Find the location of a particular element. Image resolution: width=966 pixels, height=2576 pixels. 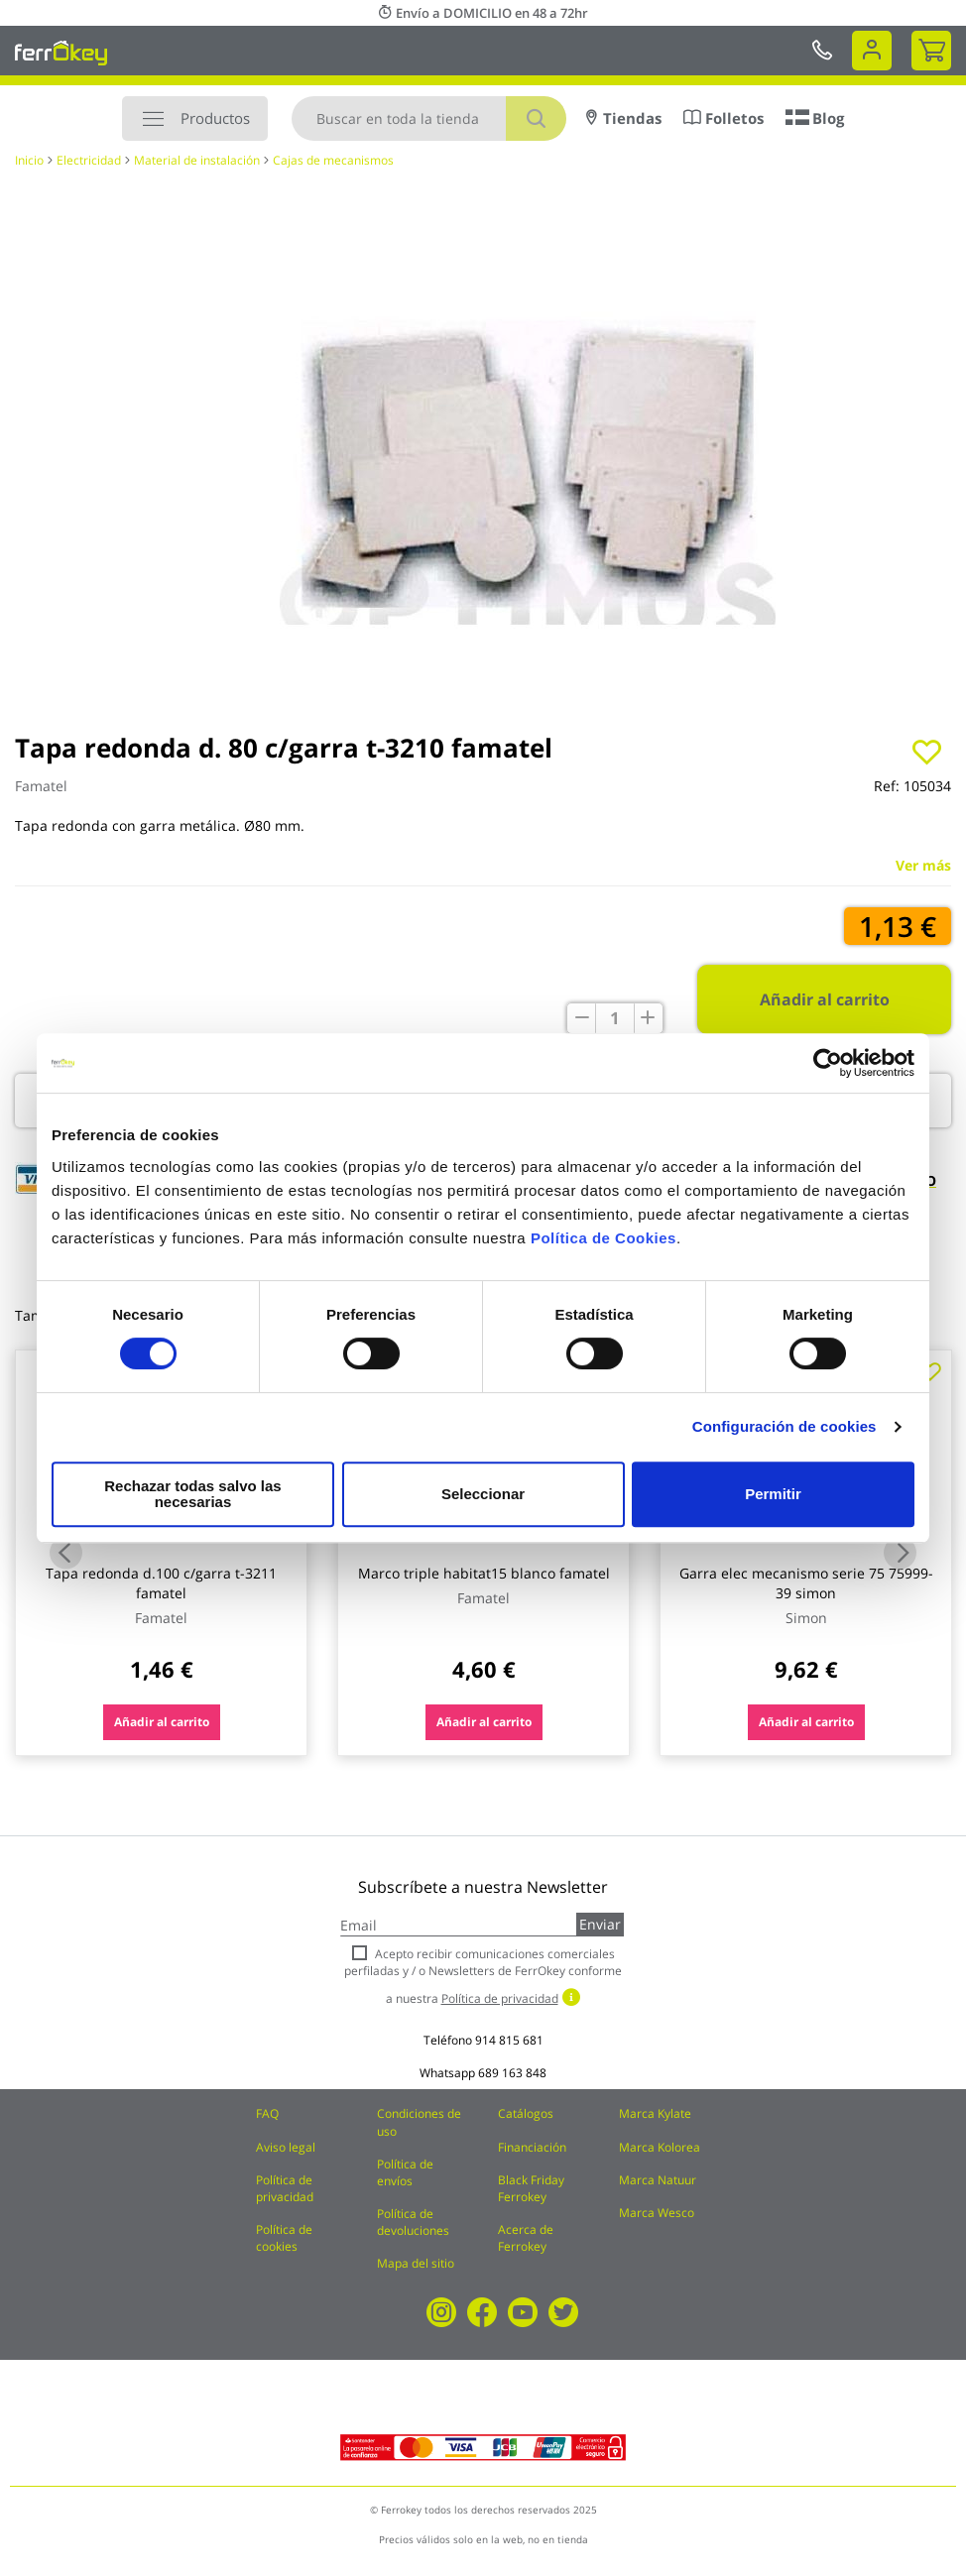

Acerca de Ferrokey is located at coordinates (525, 2238).